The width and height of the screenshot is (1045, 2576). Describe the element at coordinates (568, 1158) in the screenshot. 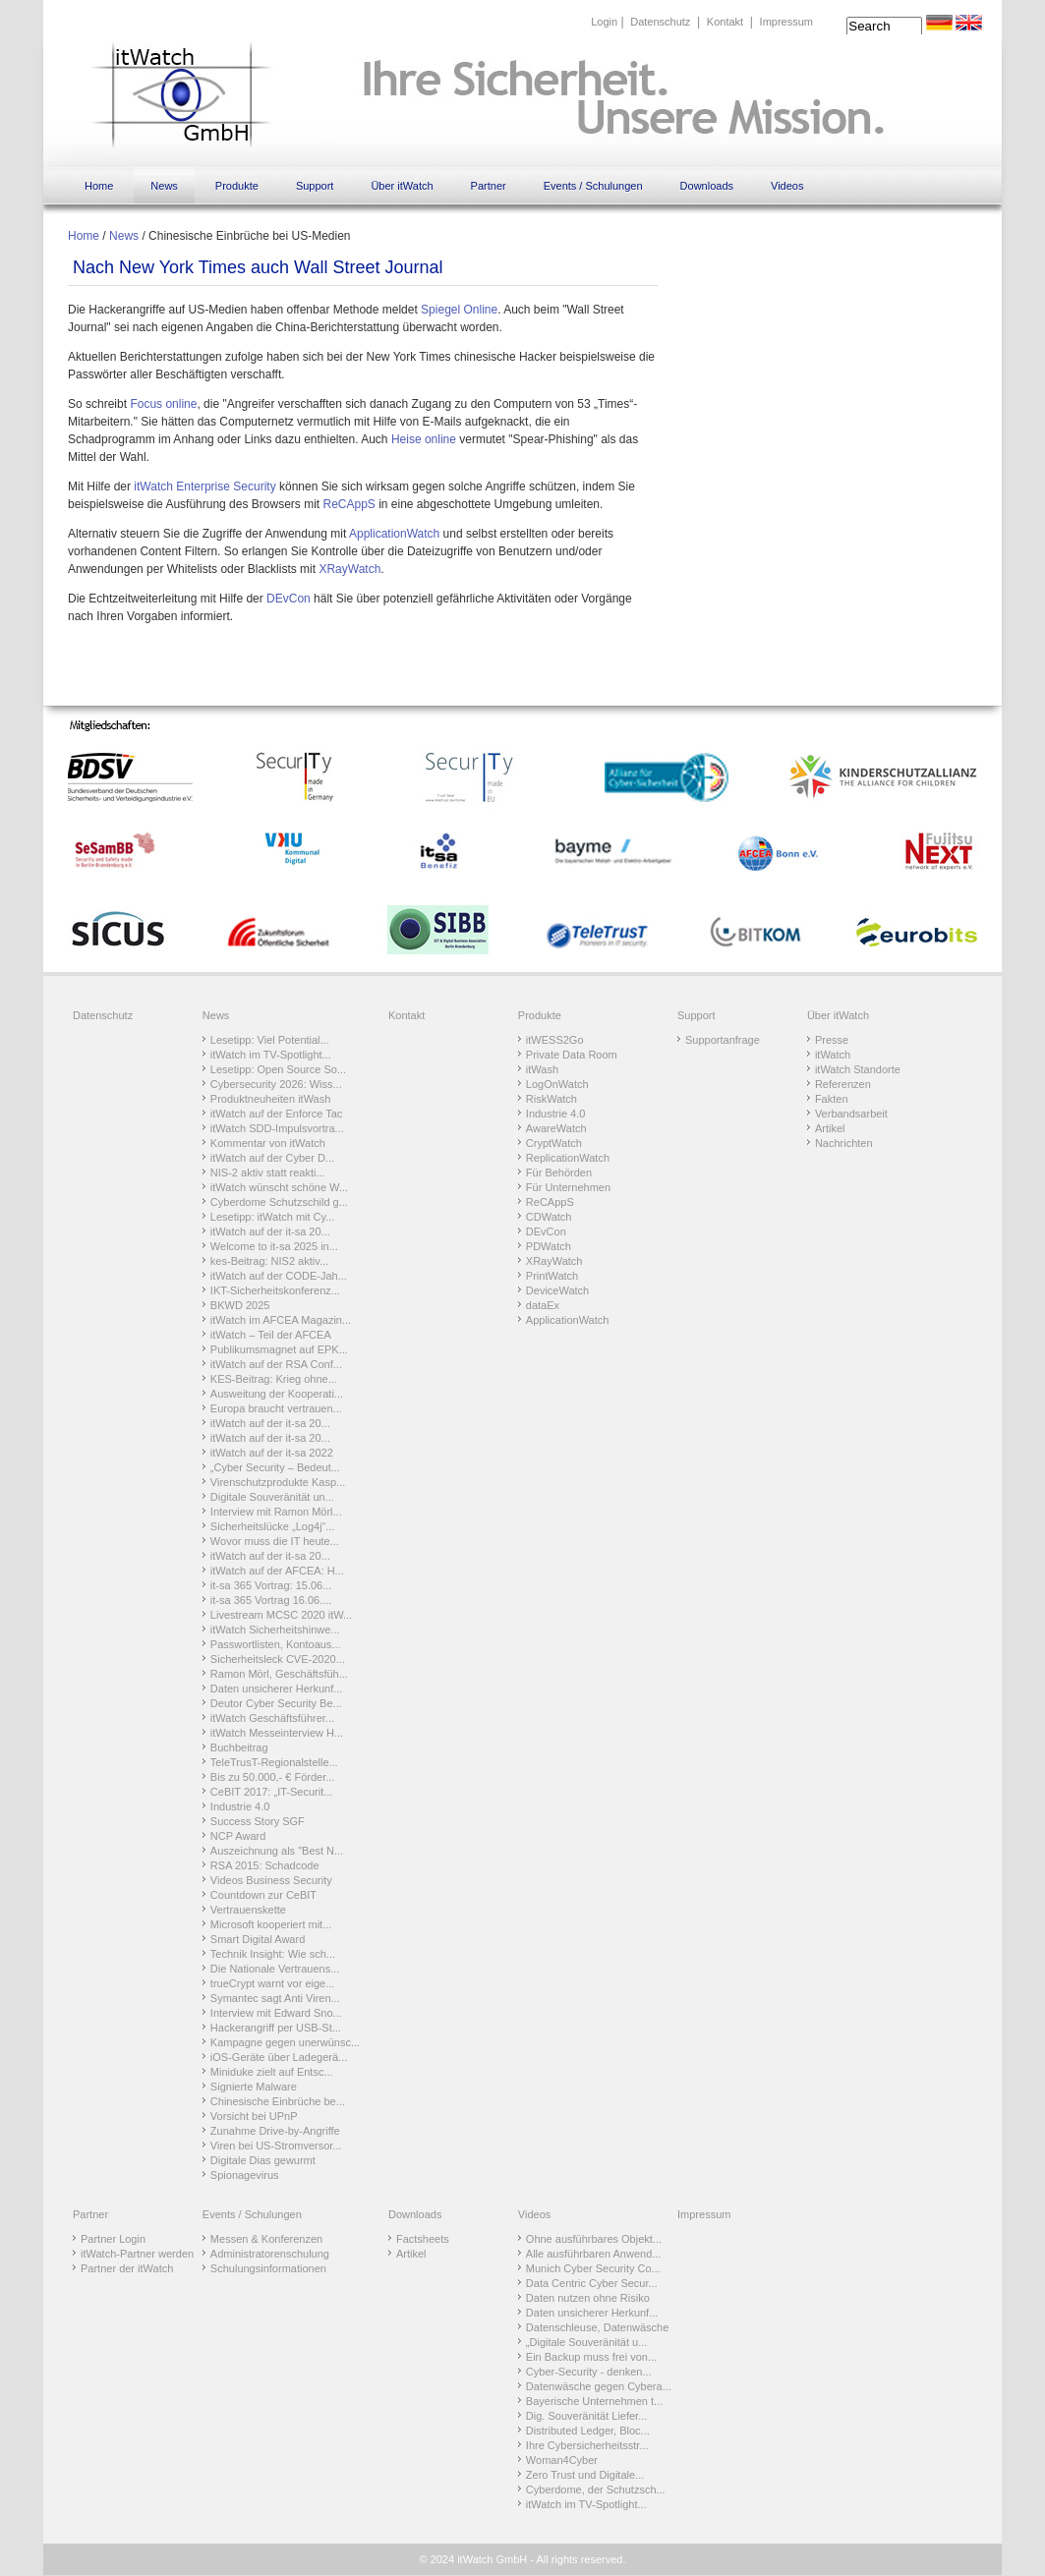

I see `ReplicationWatch` at that location.